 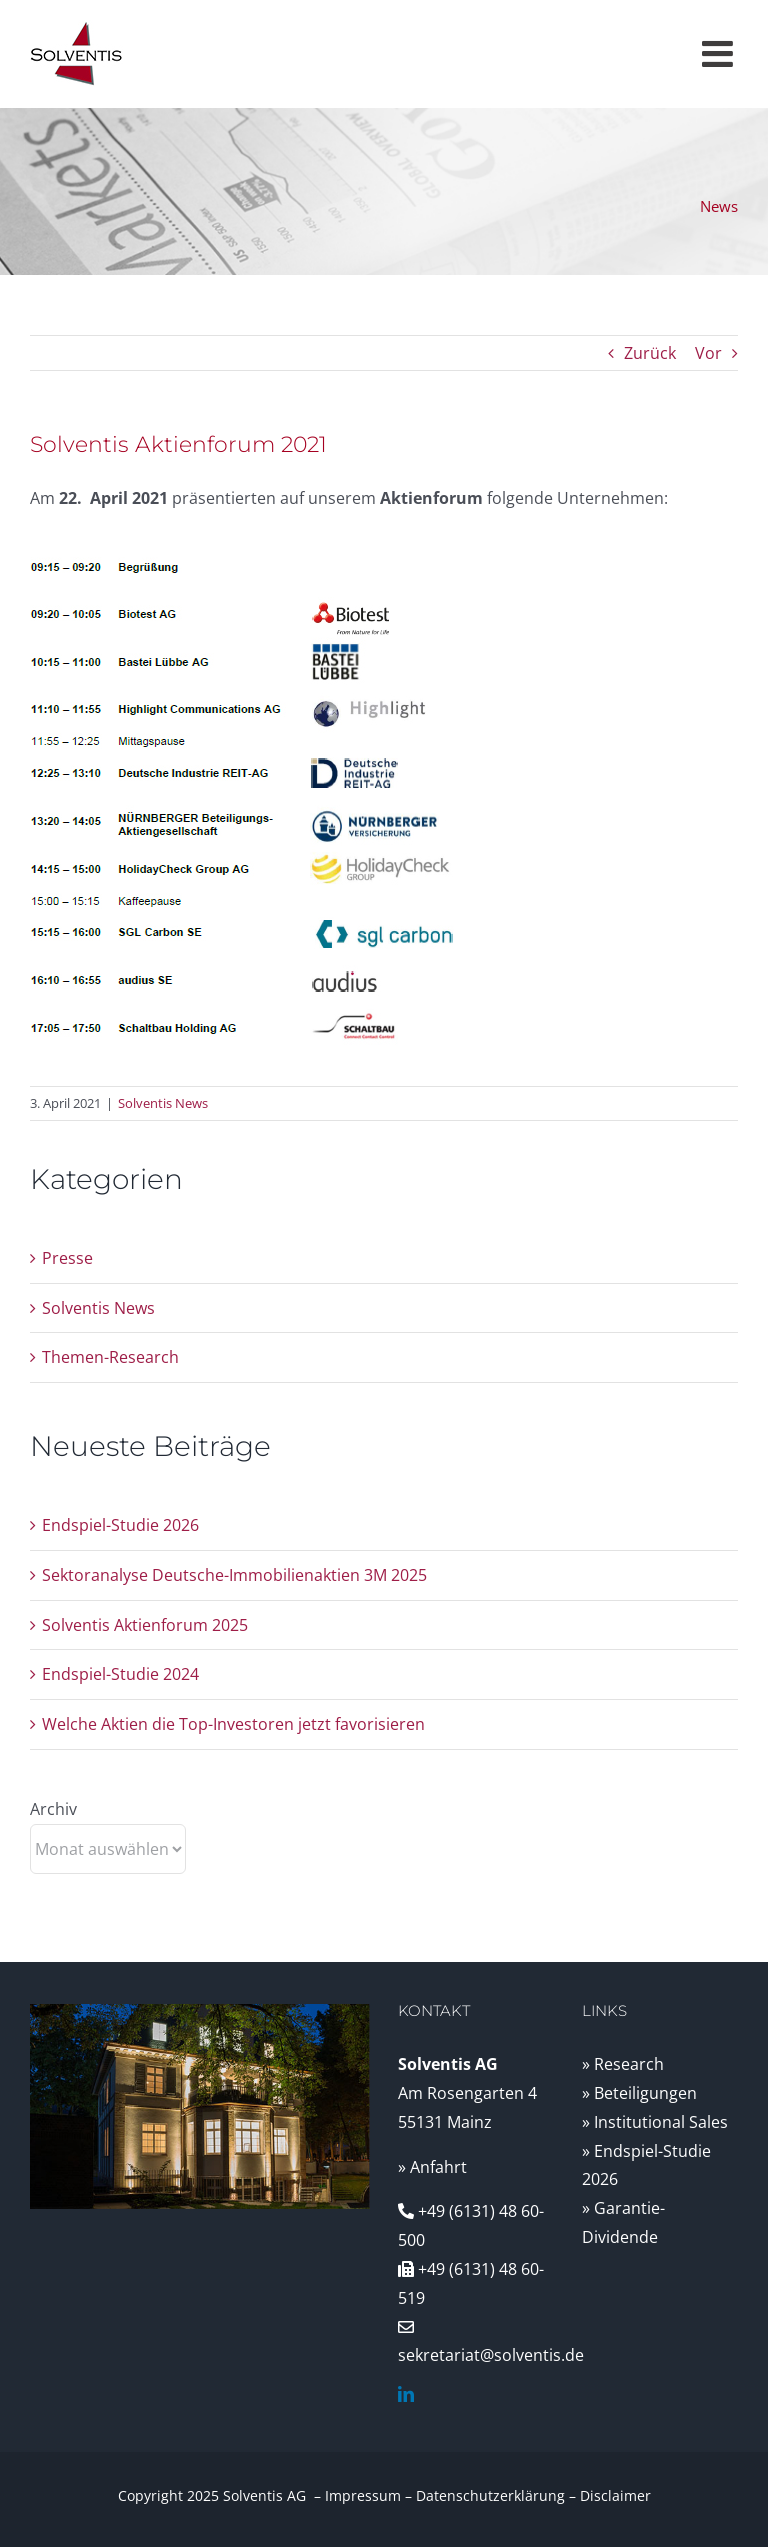 I want to click on Vor, so click(x=708, y=353).